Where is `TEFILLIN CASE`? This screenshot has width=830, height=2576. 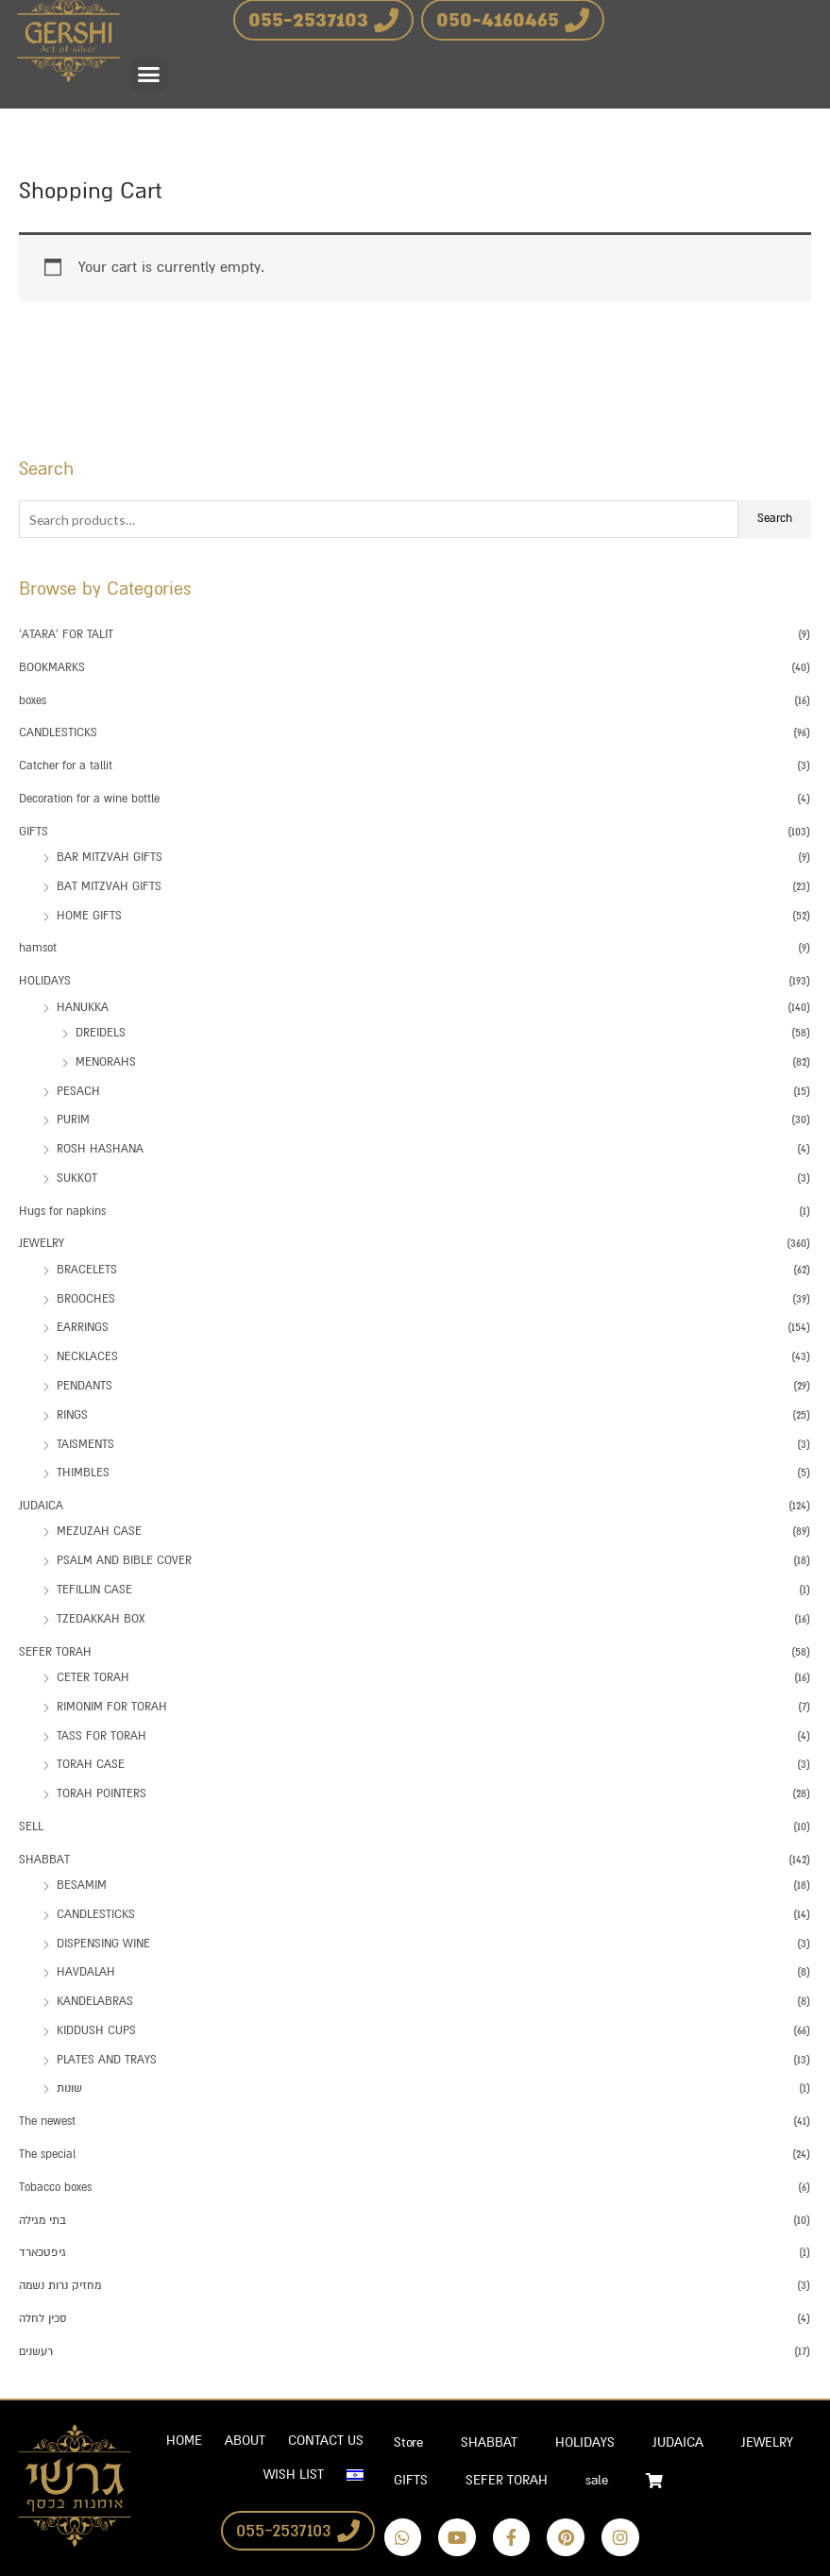
TEFILLIN CASE is located at coordinates (94, 1589).